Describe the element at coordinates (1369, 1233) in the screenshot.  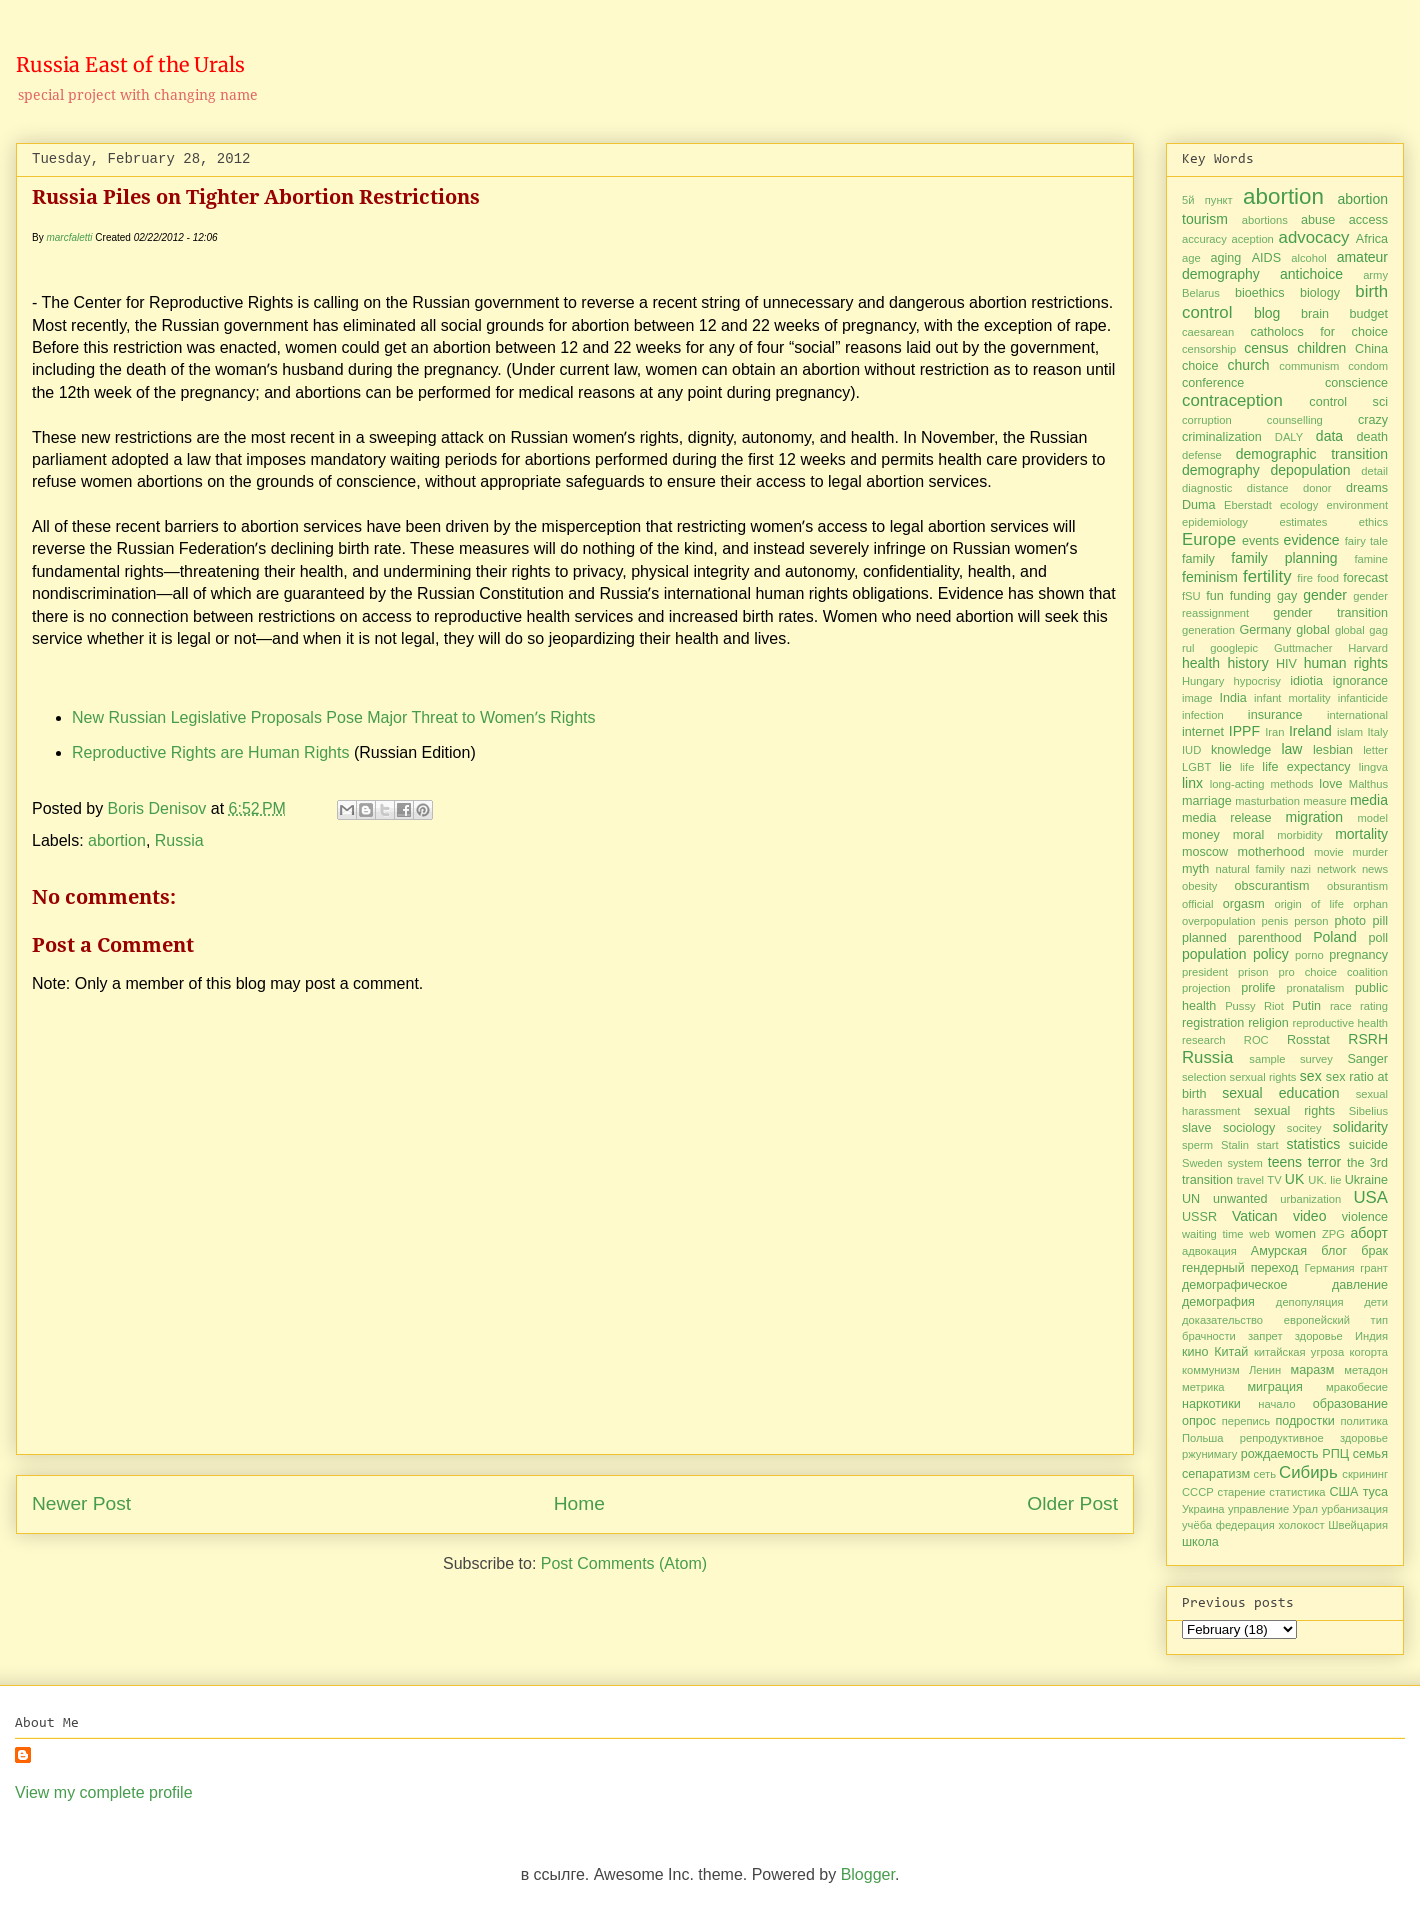
I see `аборт` at that location.